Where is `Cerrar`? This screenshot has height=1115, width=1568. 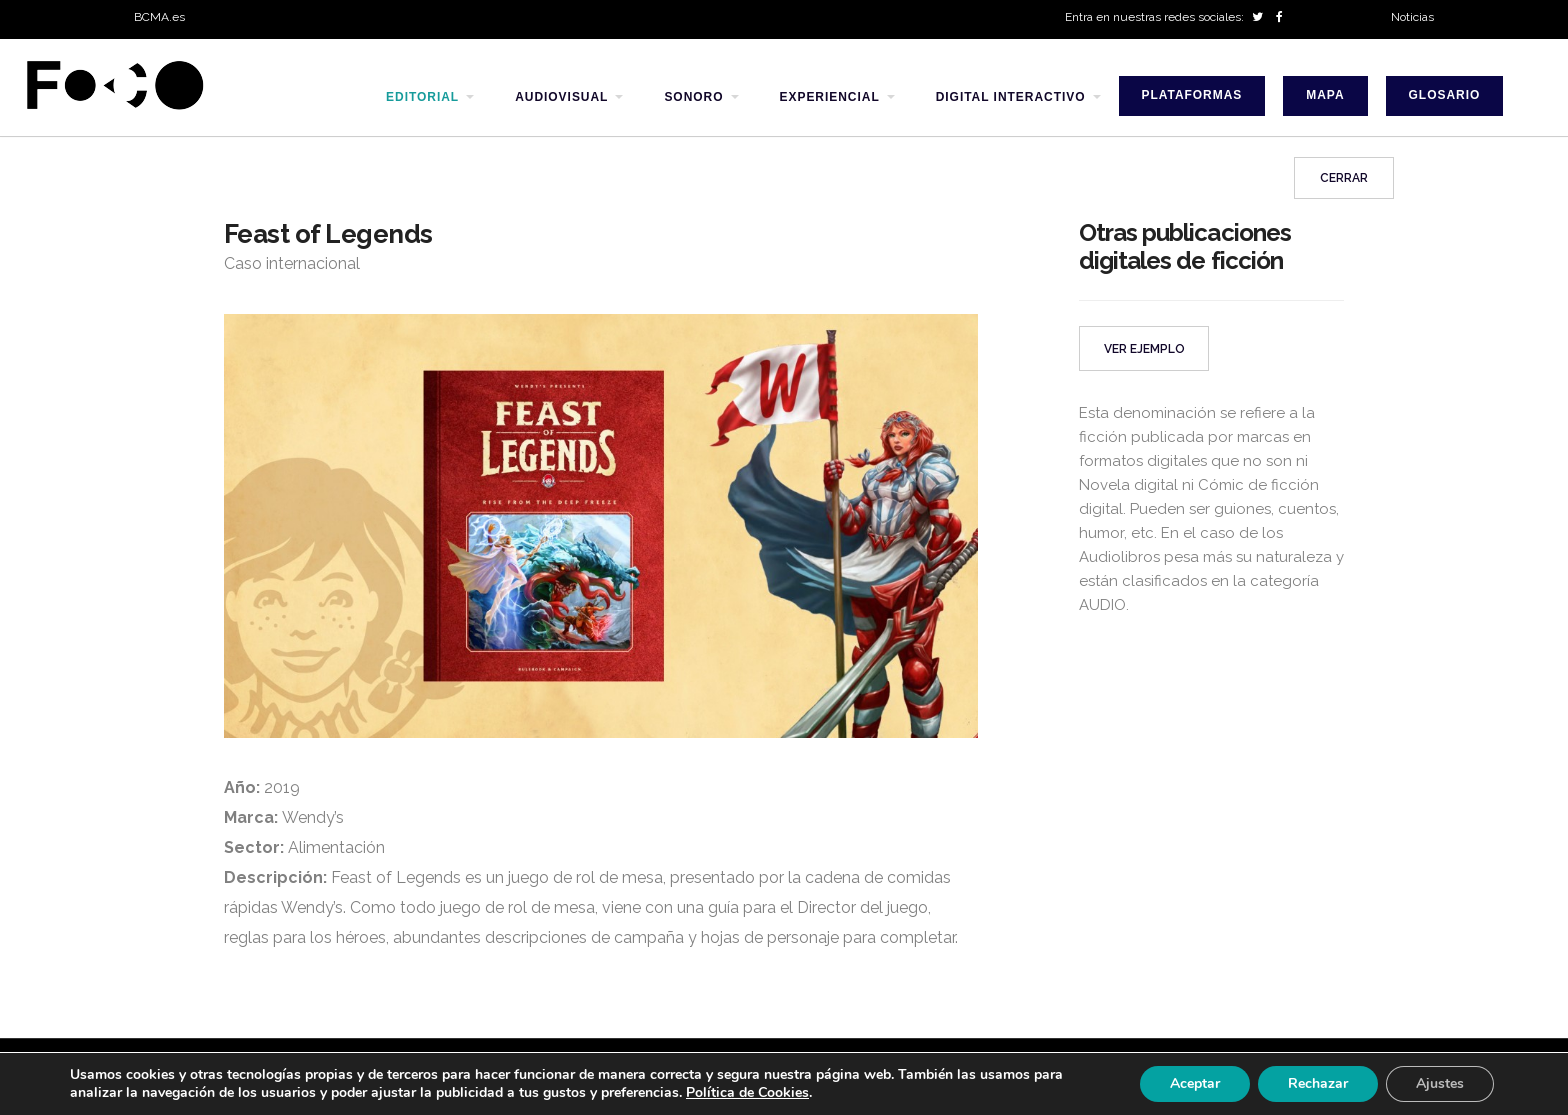
Cerrar is located at coordinates (1344, 178).